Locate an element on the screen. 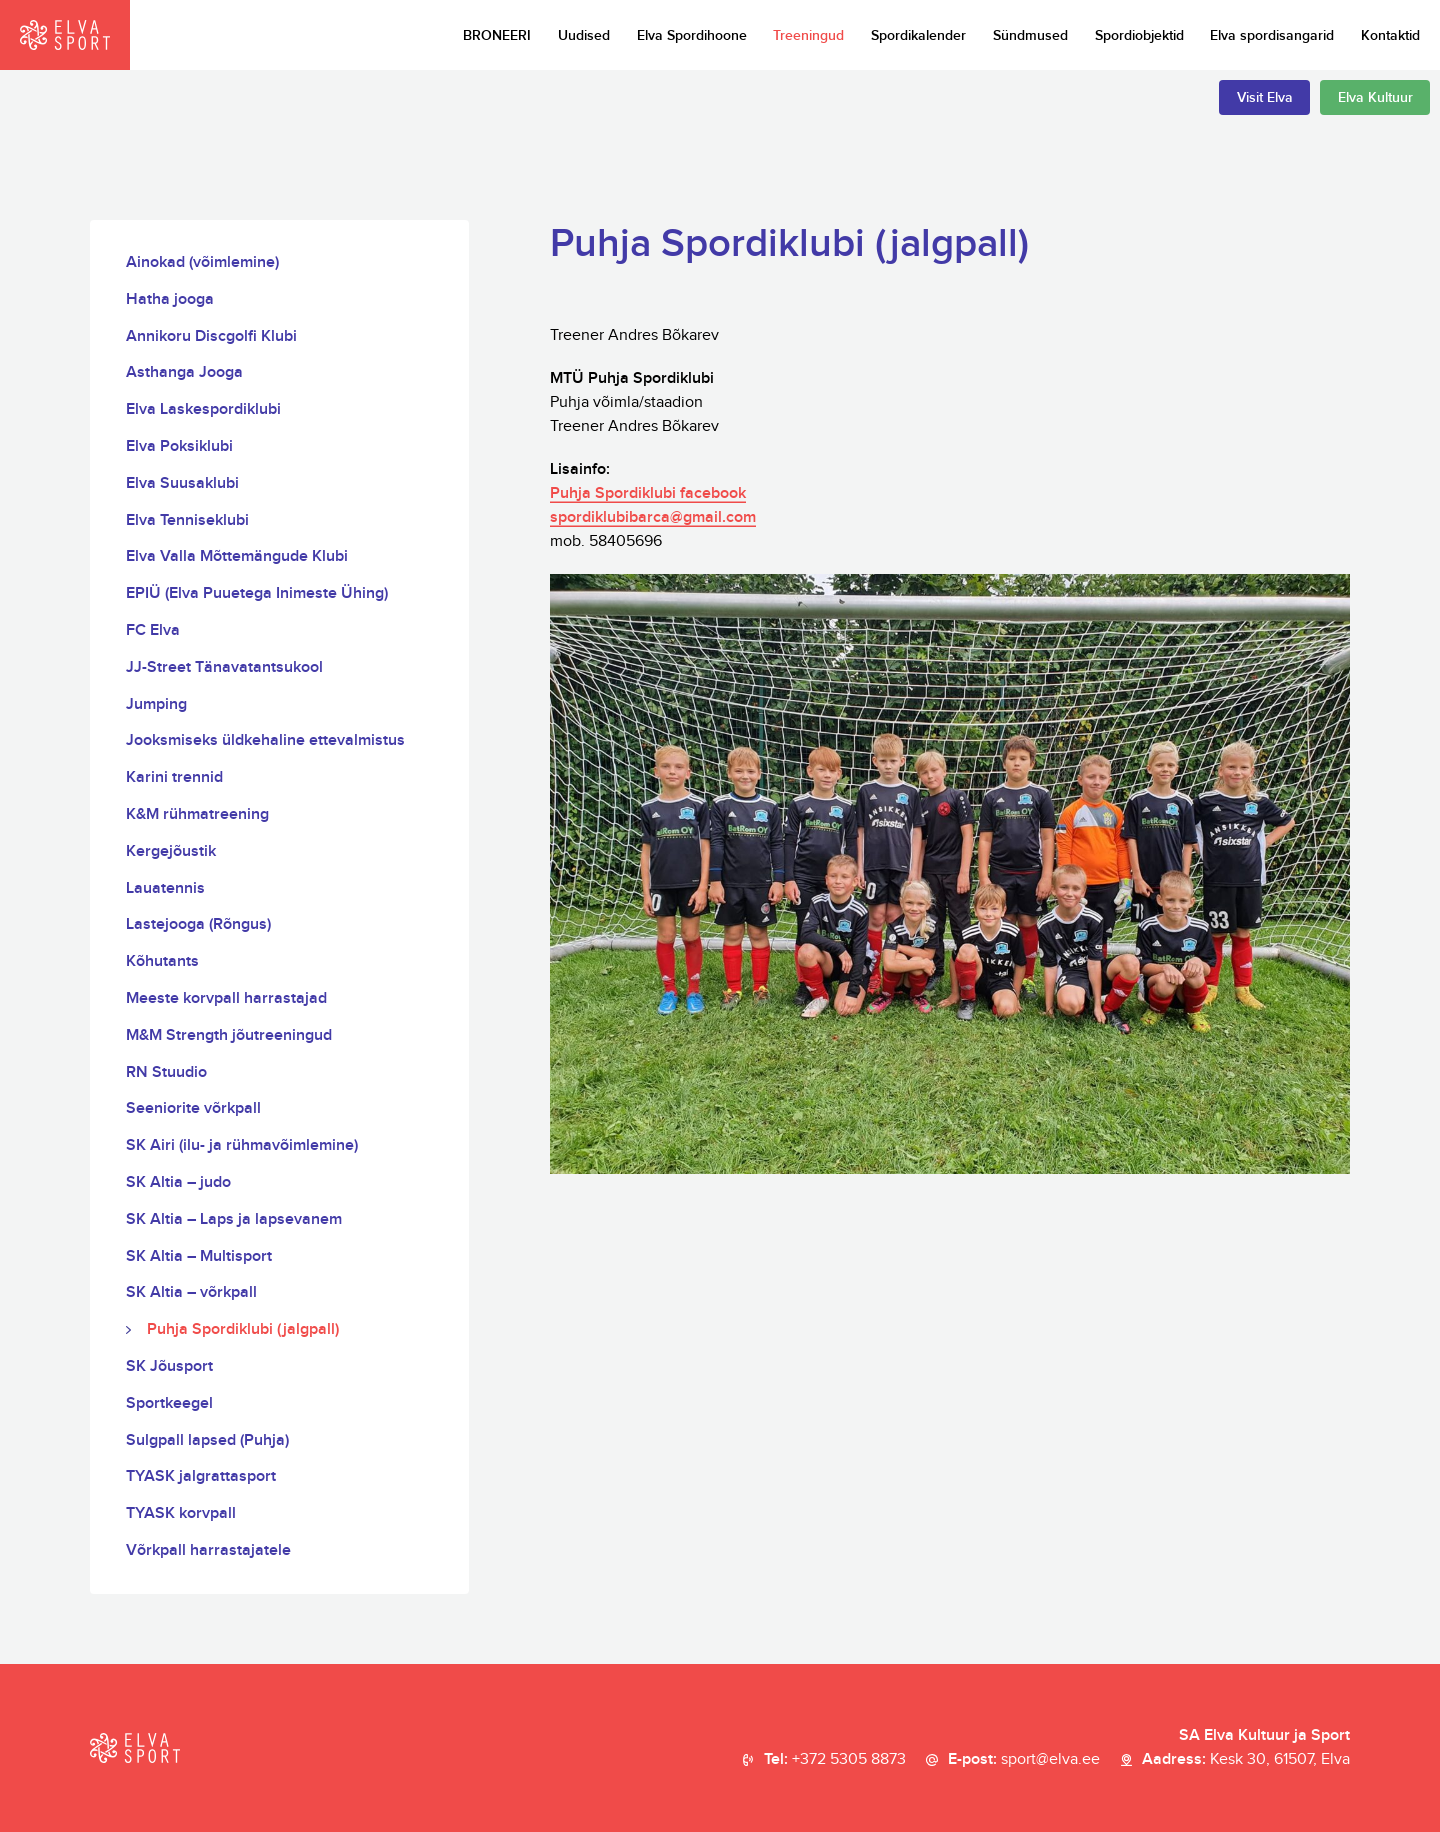 This screenshot has width=1440, height=1832. Asthanga Jooga is located at coordinates (184, 372).